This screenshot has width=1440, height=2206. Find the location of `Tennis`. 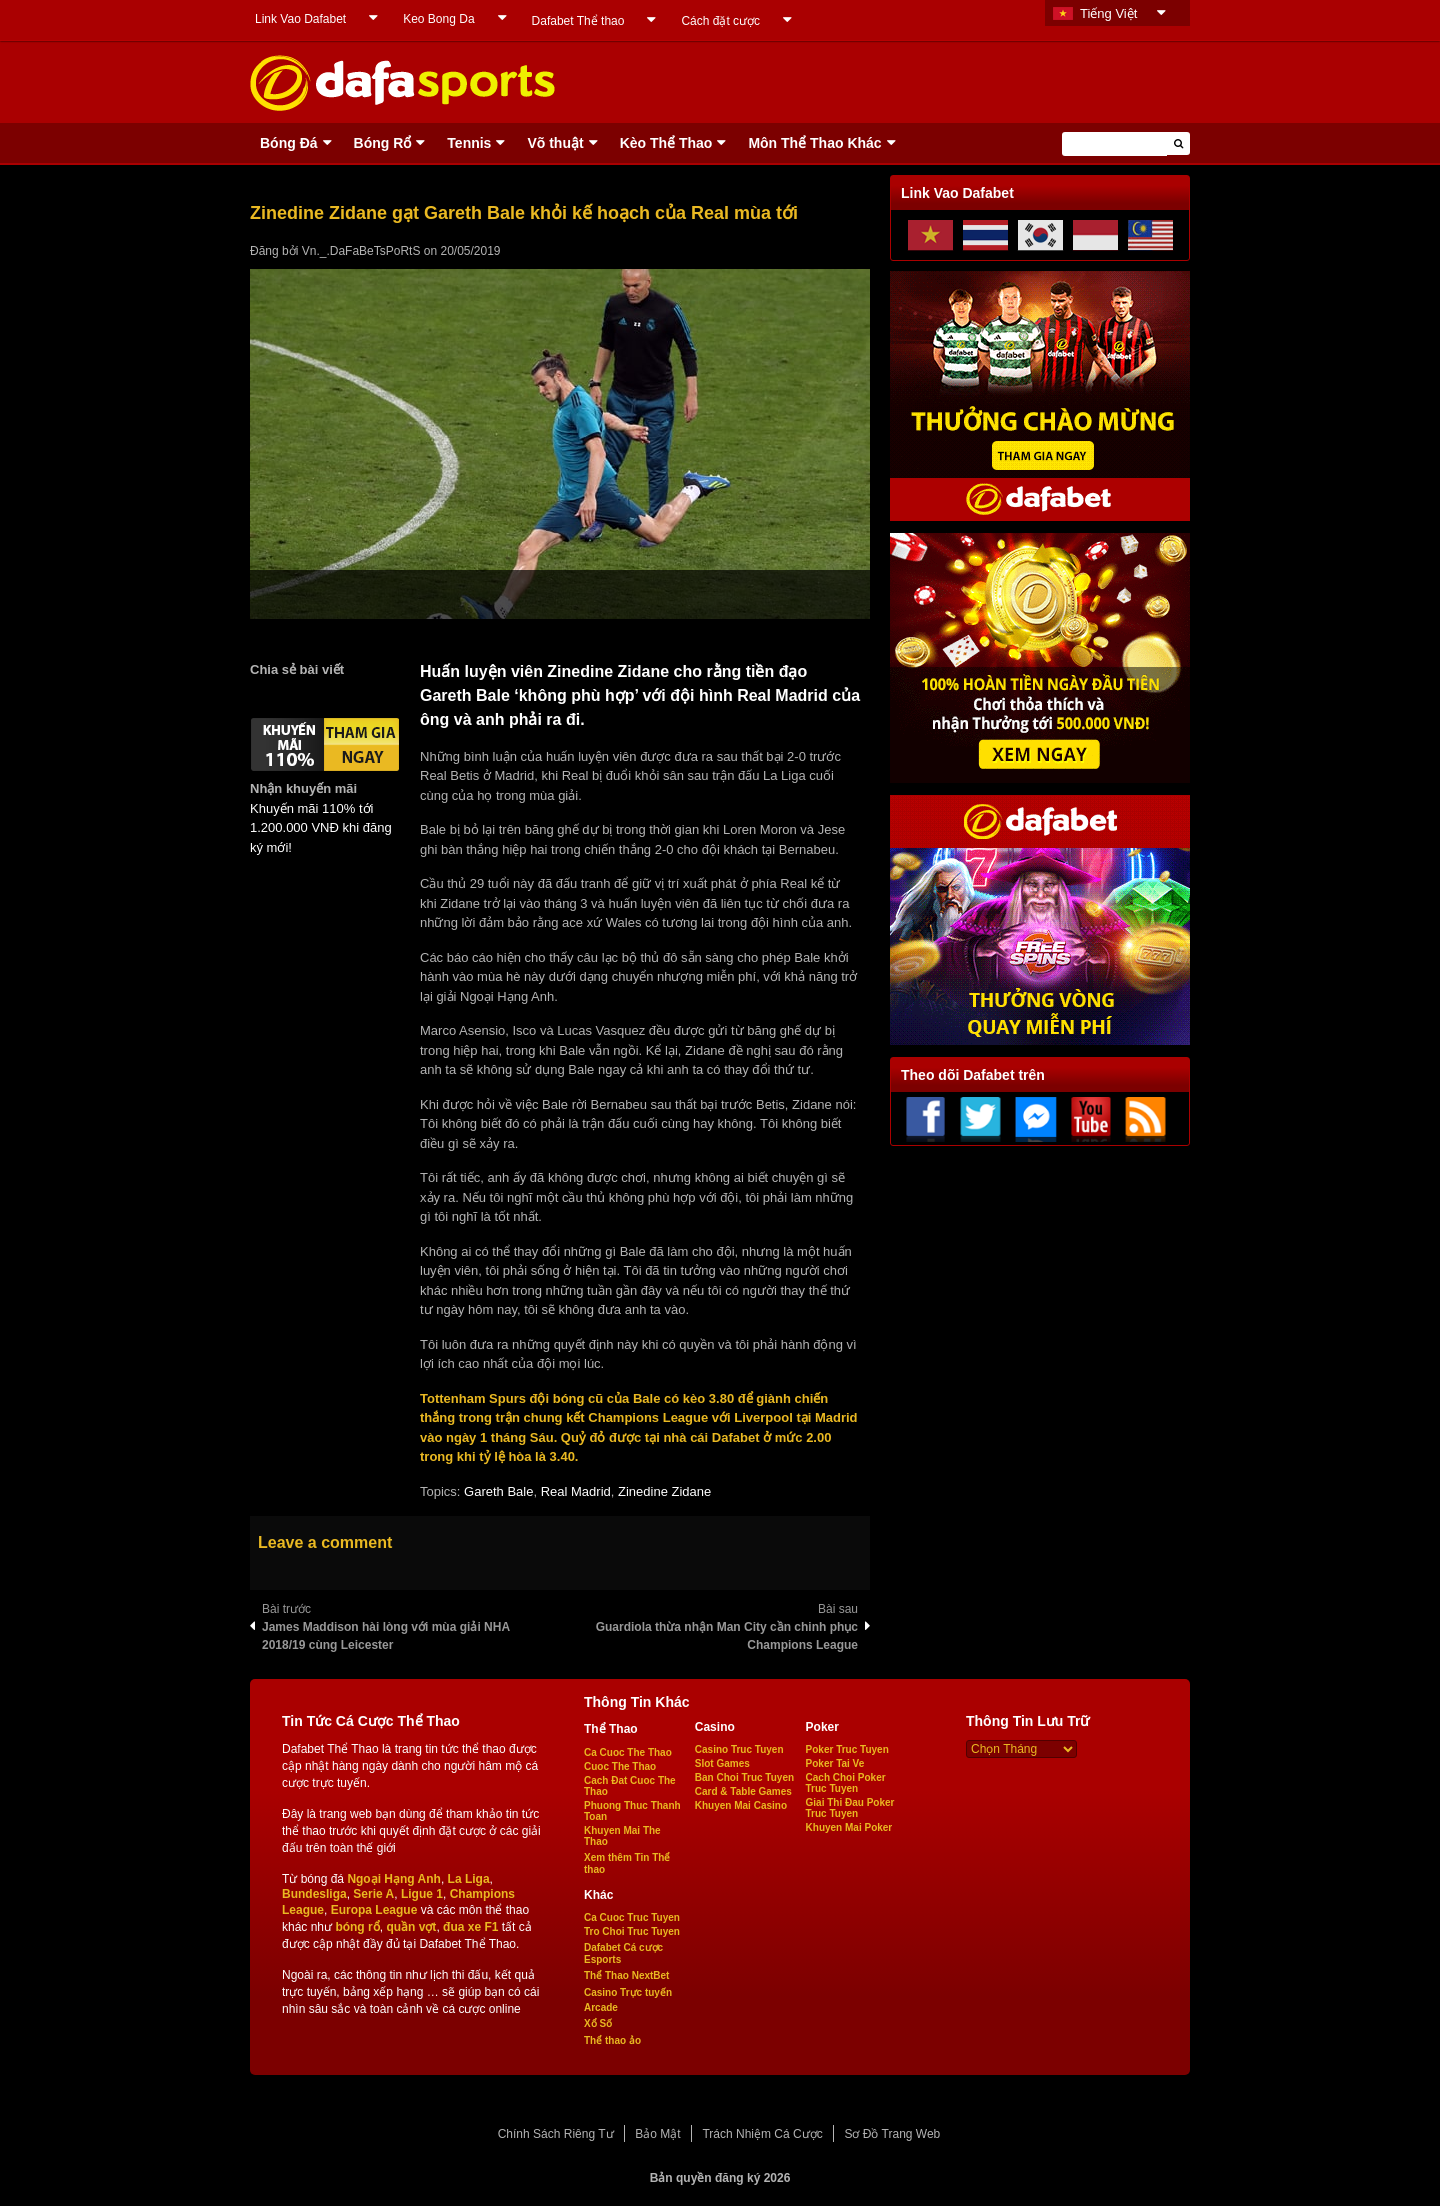

Tennis is located at coordinates (469, 143).